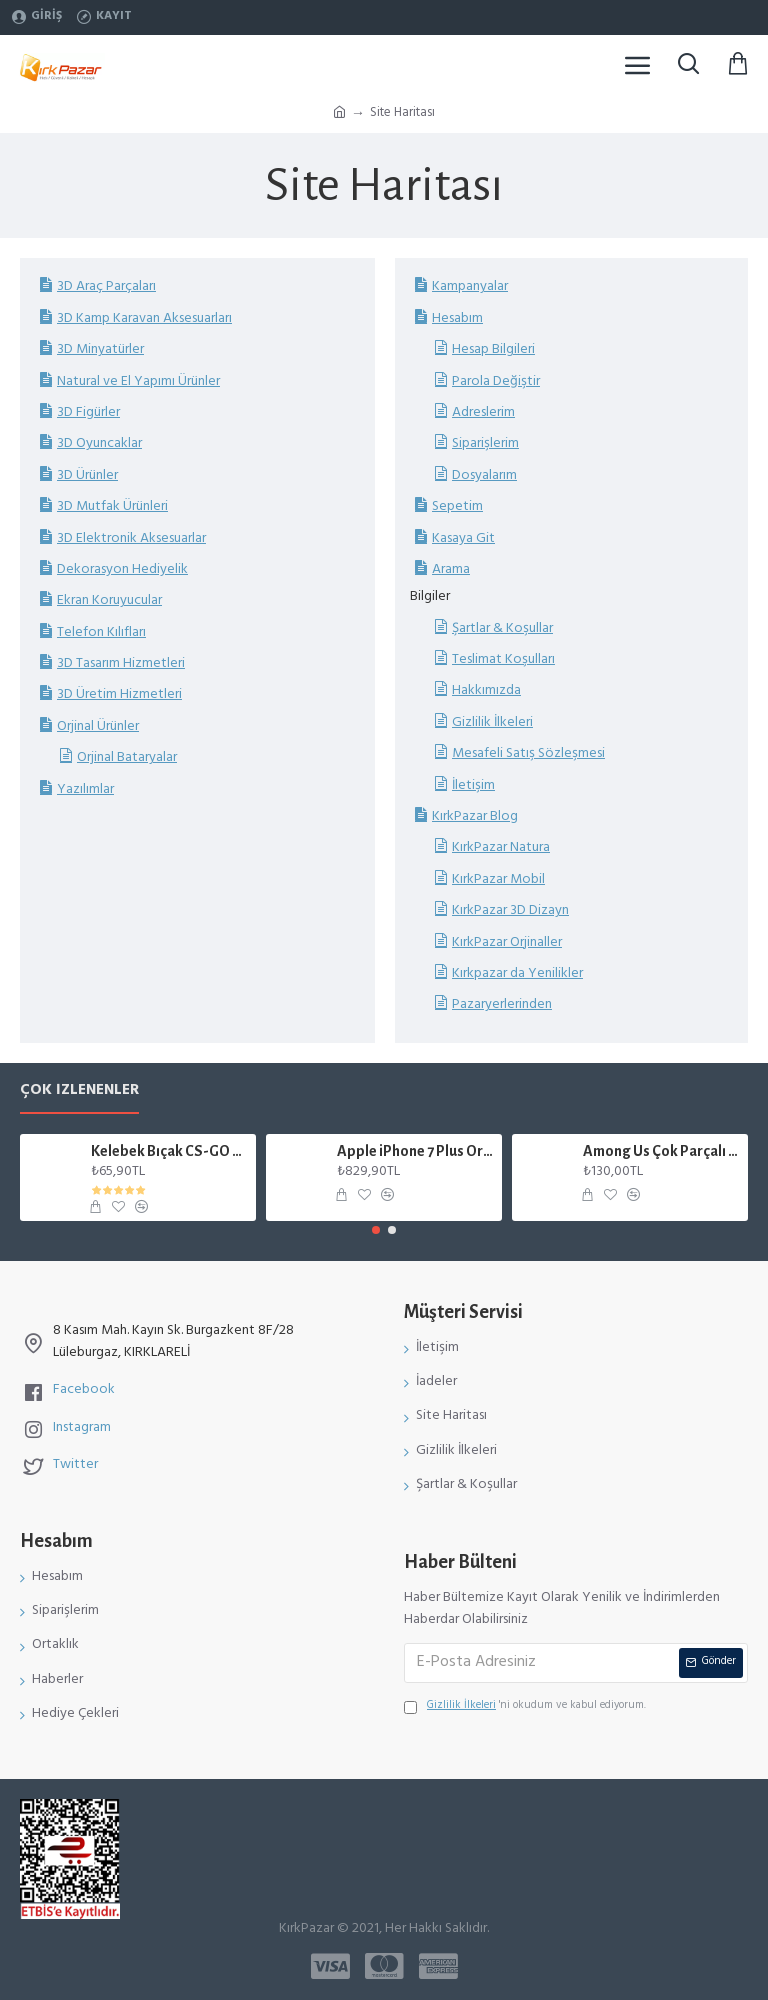 This screenshot has height=2000, width=768. Describe the element at coordinates (109, 600) in the screenshot. I see `Ekran Koruyucular` at that location.